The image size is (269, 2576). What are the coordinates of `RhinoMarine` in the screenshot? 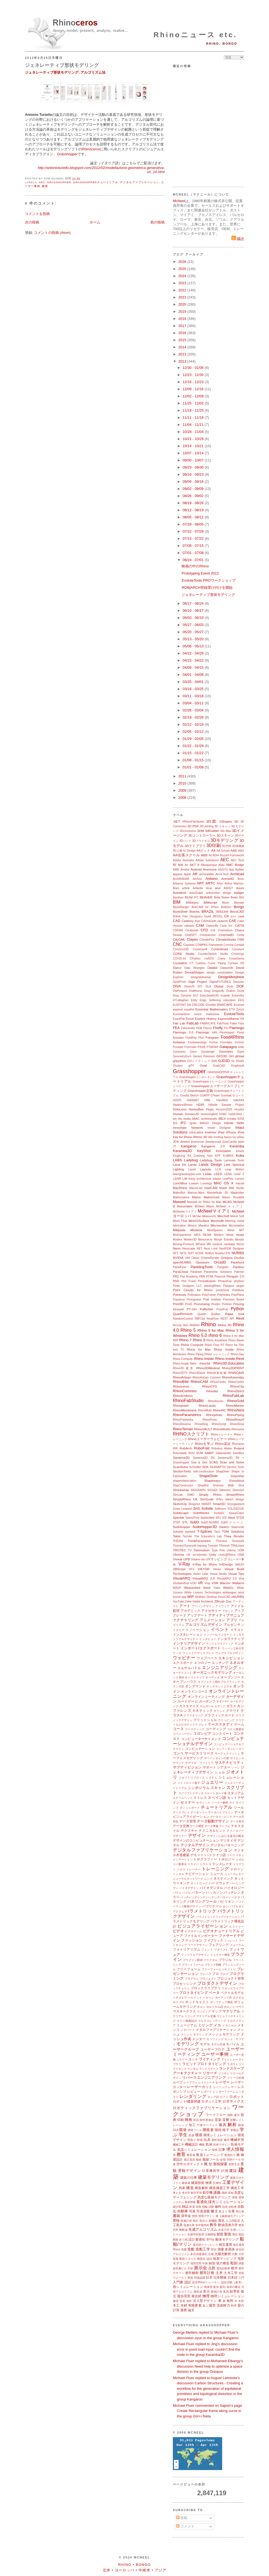 It's located at (235, 1405).